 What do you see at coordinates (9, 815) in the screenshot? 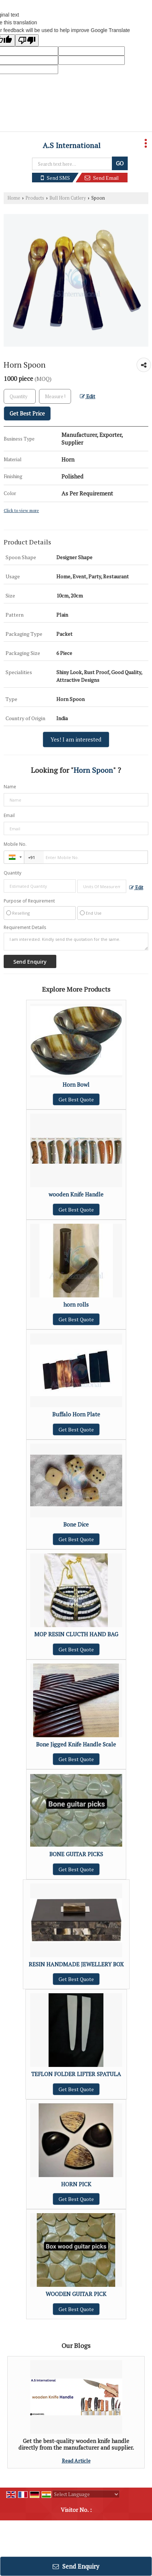
I see `Email` at bounding box center [9, 815].